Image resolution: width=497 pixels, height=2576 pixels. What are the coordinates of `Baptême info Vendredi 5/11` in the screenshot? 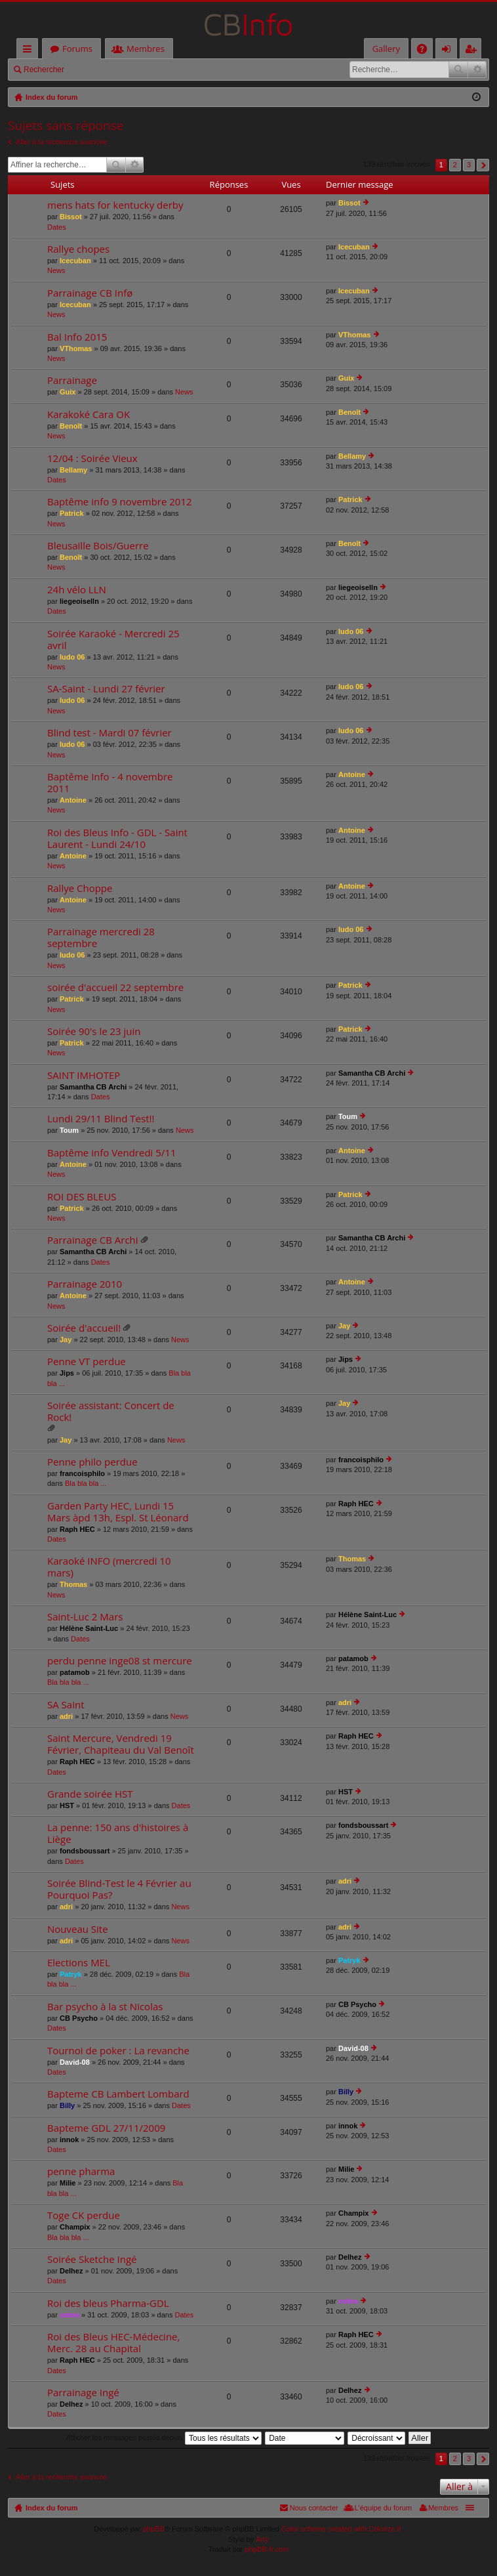 It's located at (111, 1153).